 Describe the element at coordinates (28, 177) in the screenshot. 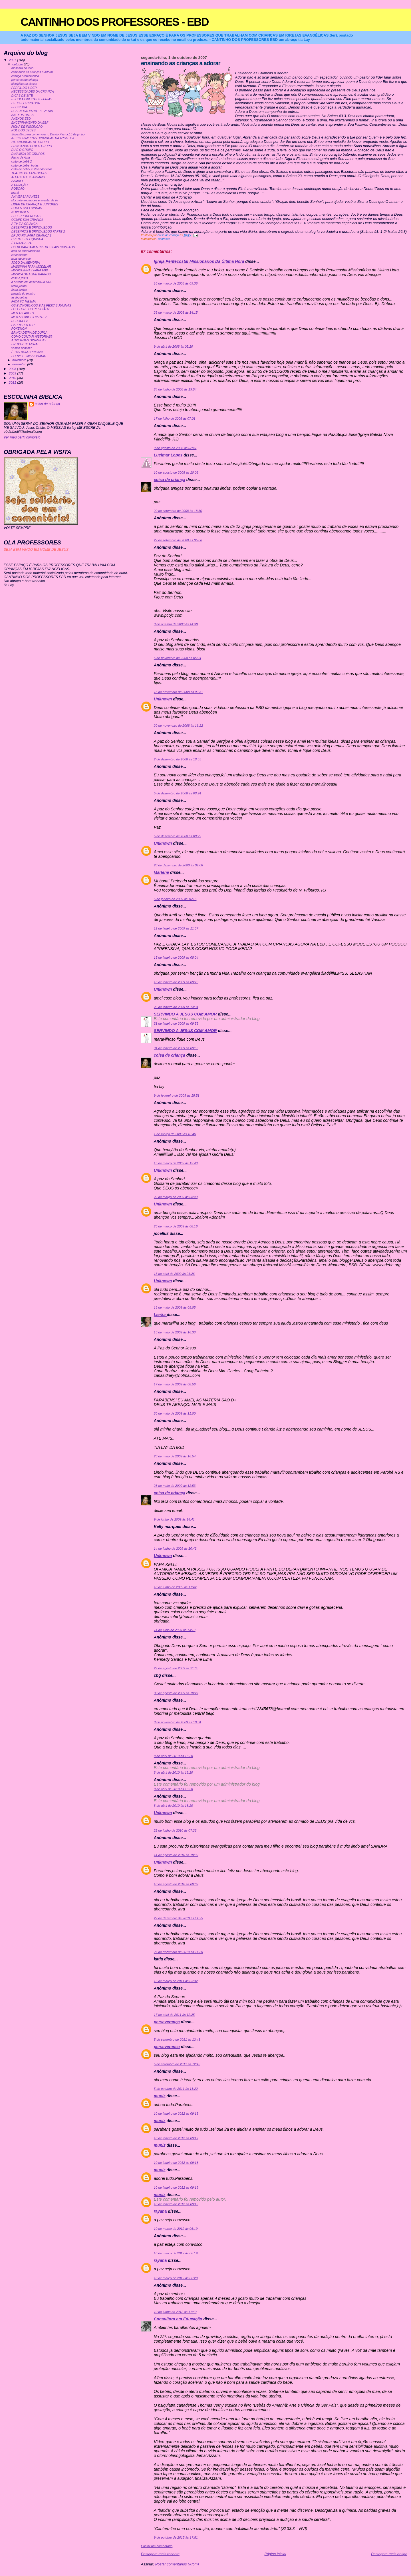

I see `ALFABETO DE ANIMAIS` at that location.